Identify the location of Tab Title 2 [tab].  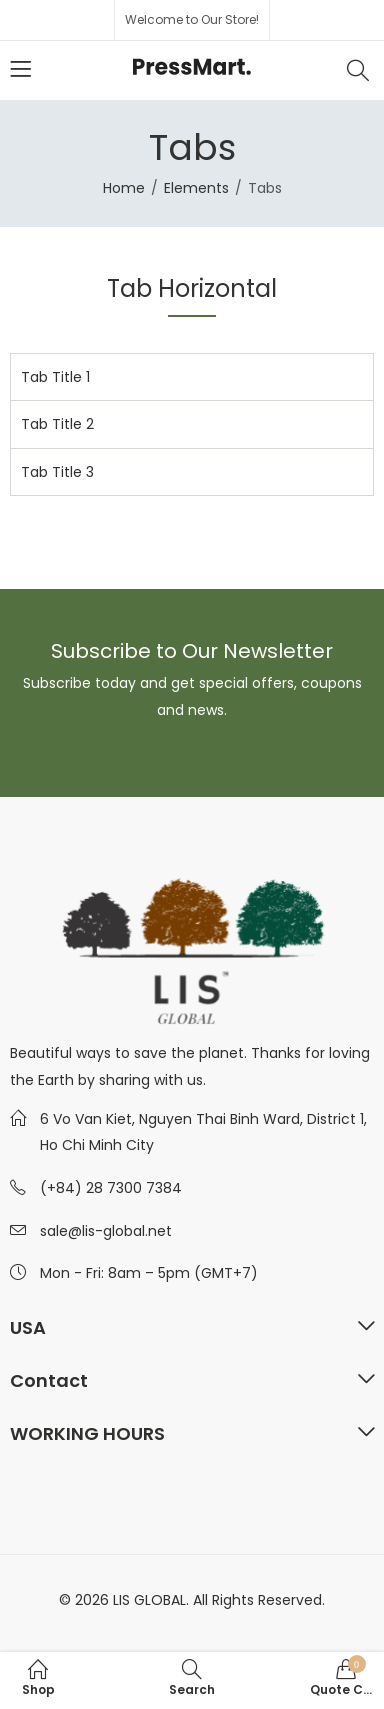
(57, 424).